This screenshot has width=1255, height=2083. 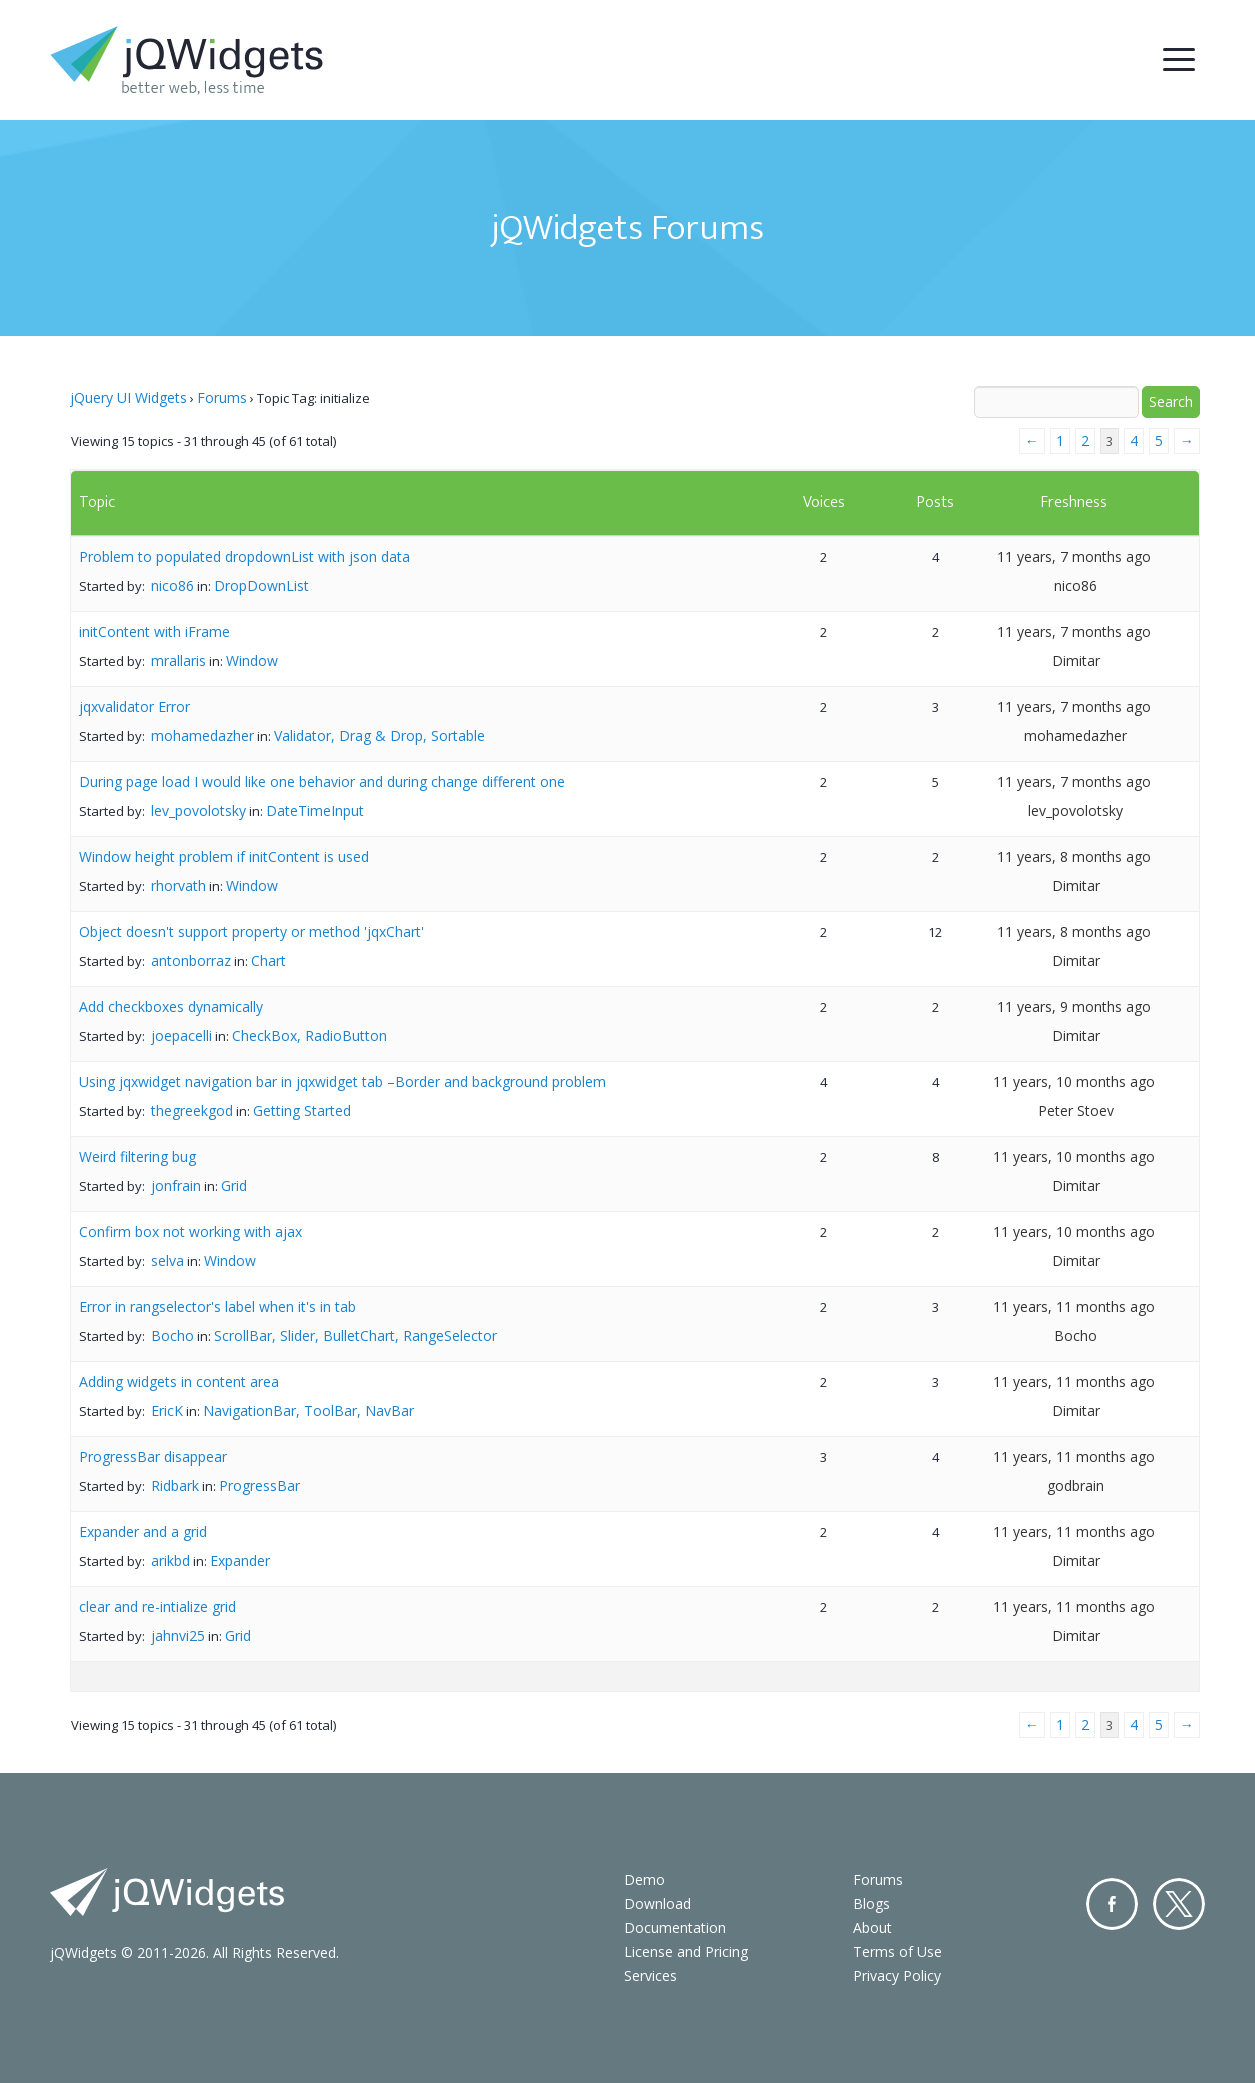 What do you see at coordinates (1112, 1904) in the screenshot?
I see `Facebook` at bounding box center [1112, 1904].